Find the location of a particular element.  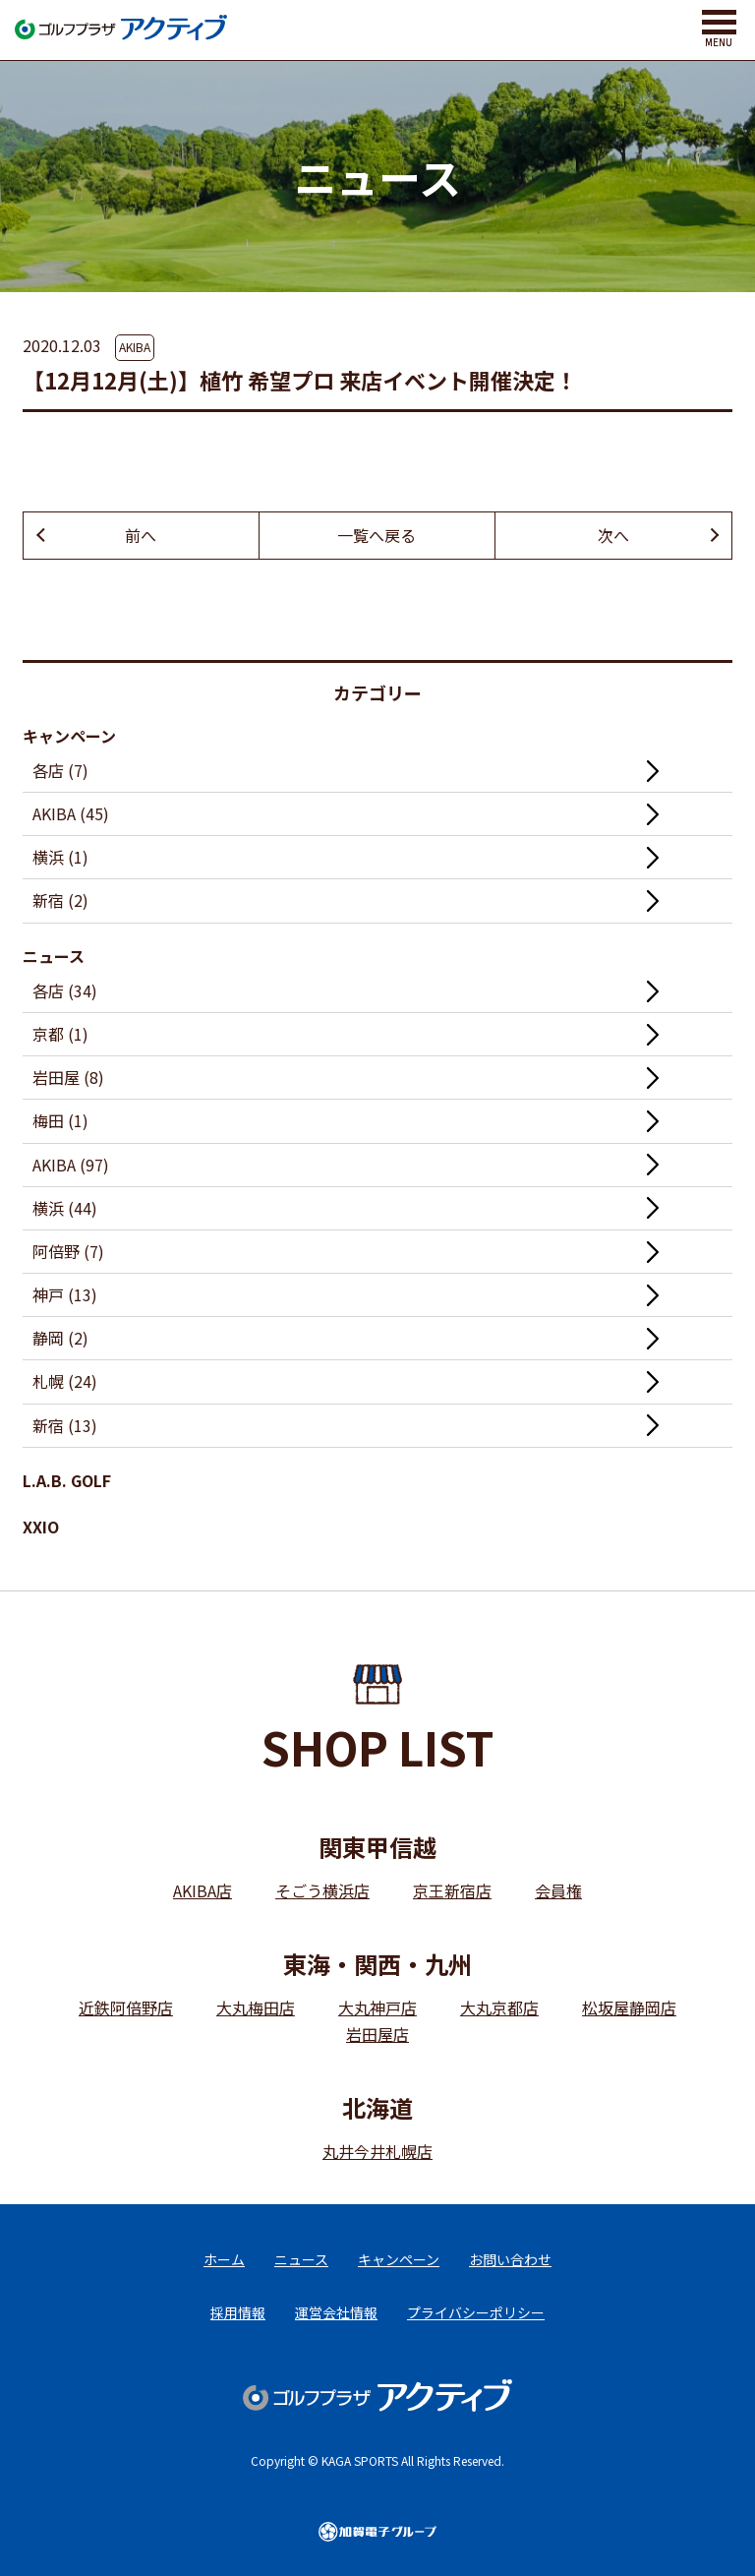

丸井今井札幌店 is located at coordinates (377, 2151).